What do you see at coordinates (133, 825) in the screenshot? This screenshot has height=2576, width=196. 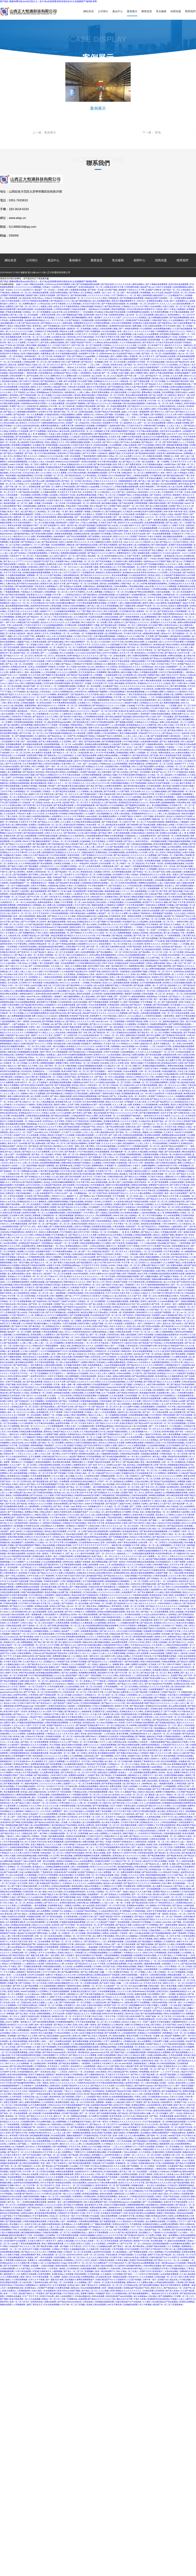 I see `国产a级免费` at bounding box center [133, 825].